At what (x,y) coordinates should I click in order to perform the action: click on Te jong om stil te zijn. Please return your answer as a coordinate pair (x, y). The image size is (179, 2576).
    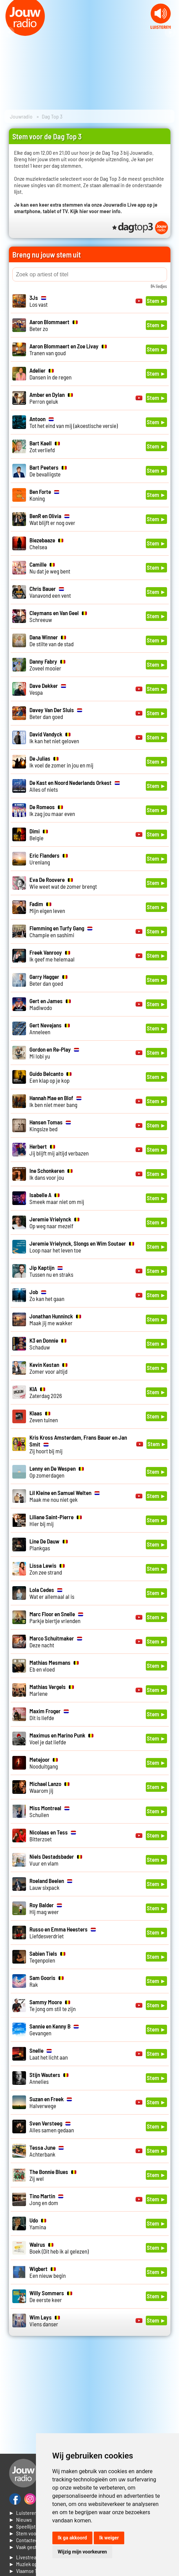
    Looking at the image, I should click on (52, 2005).